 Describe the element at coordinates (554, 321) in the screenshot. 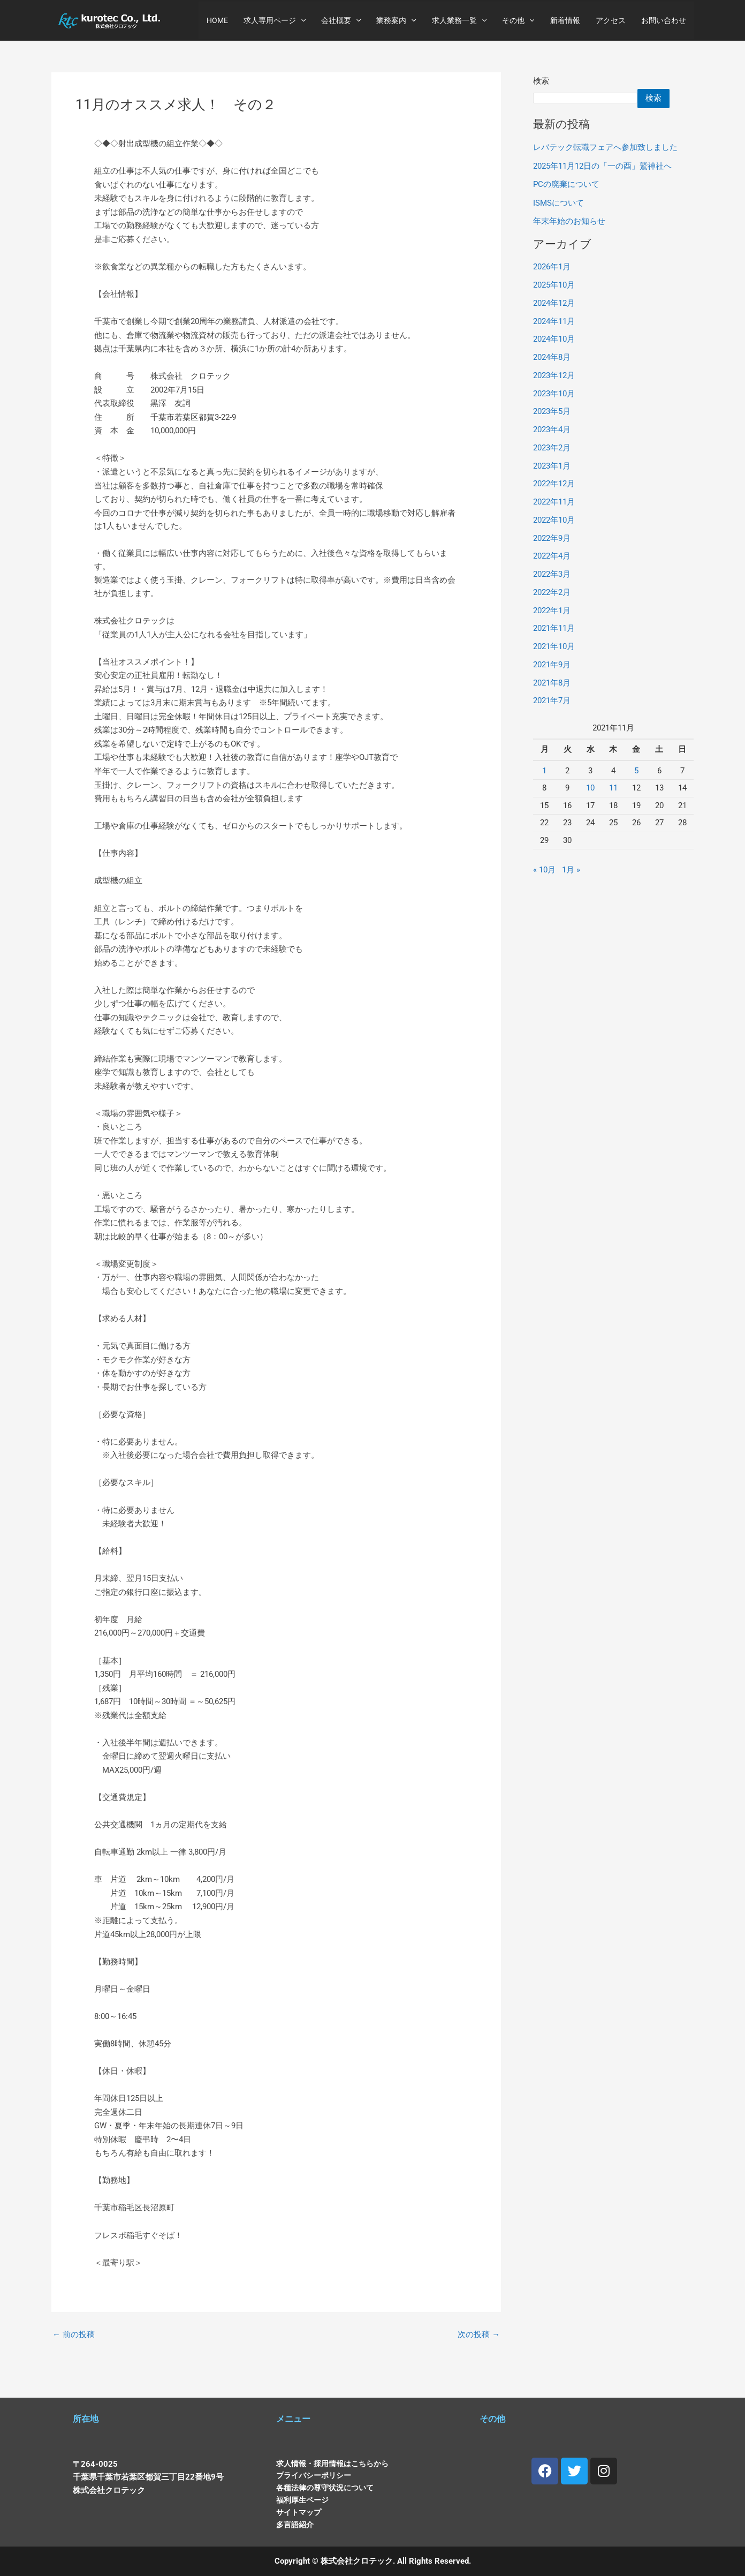

I see `2024年11月` at that location.